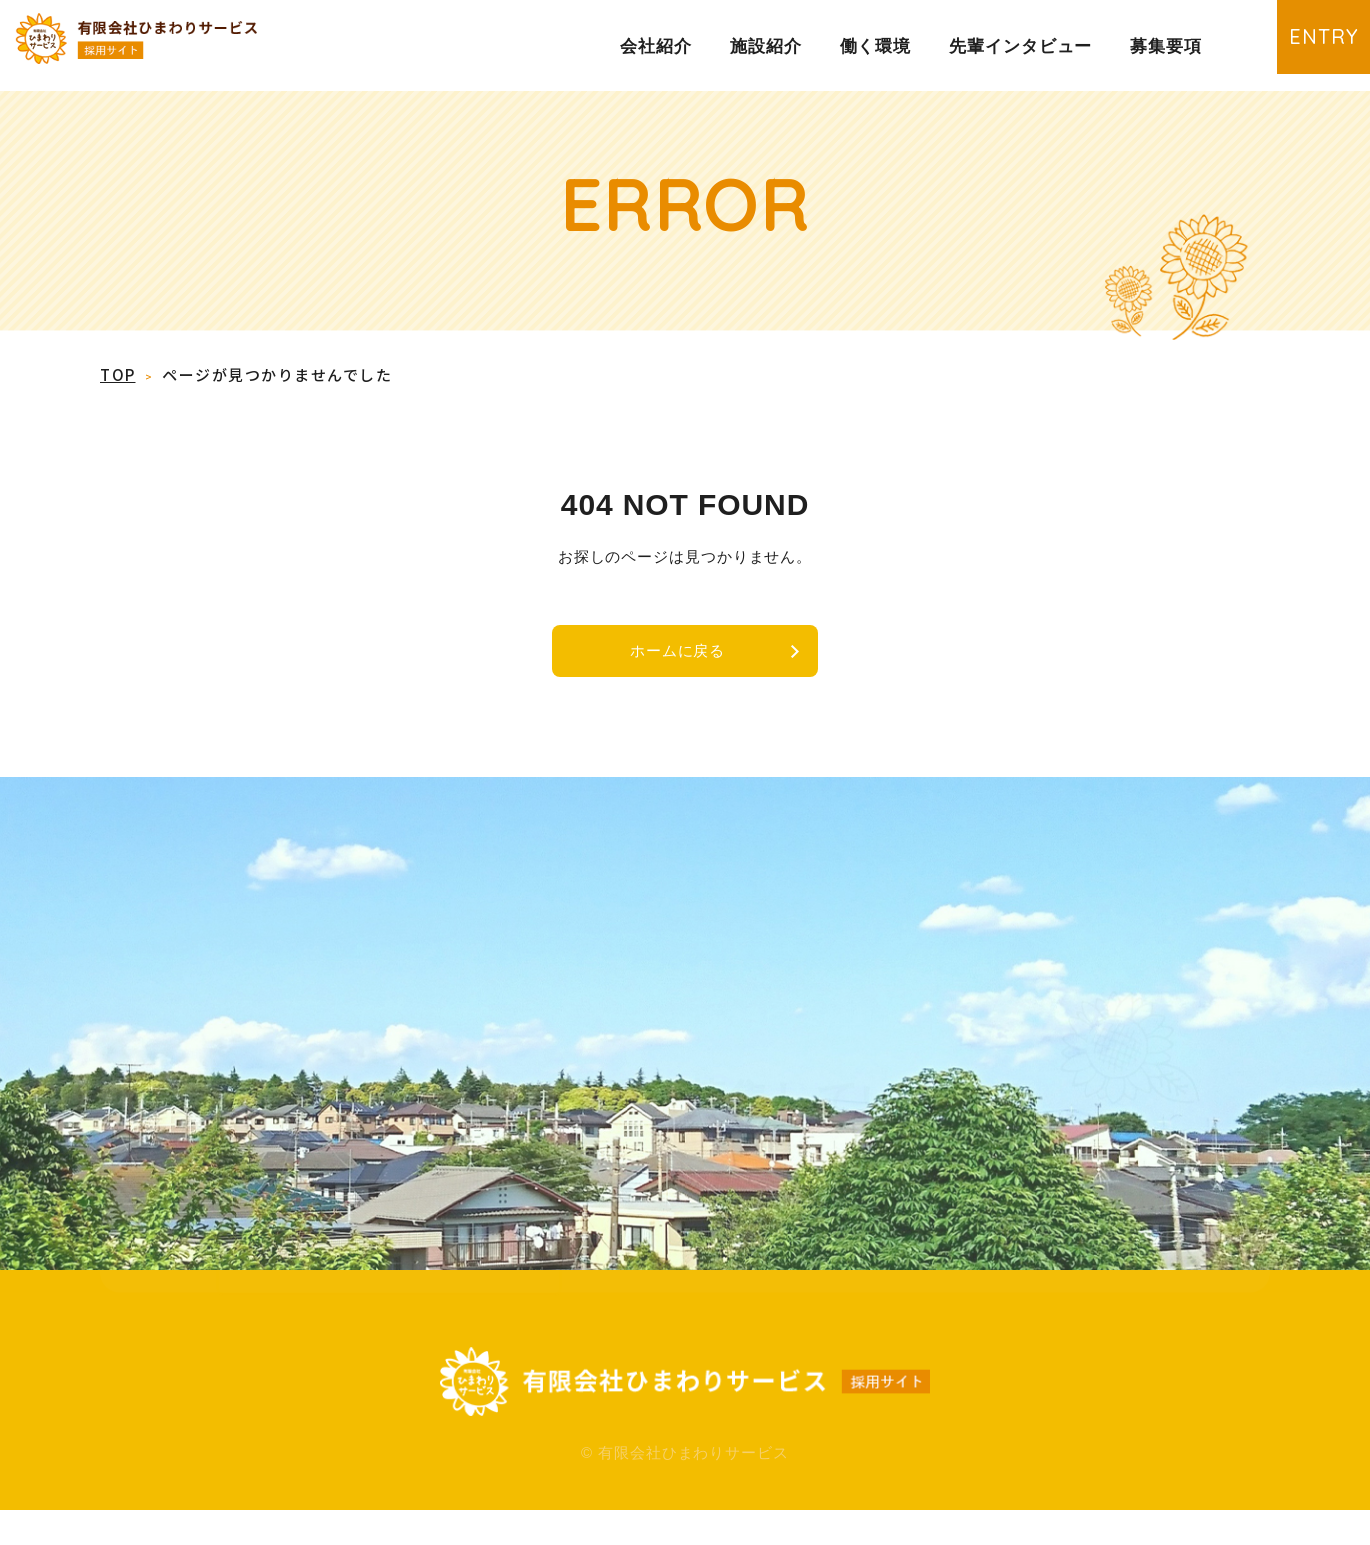  What do you see at coordinates (118, 375) in the screenshot?
I see `TOP` at bounding box center [118, 375].